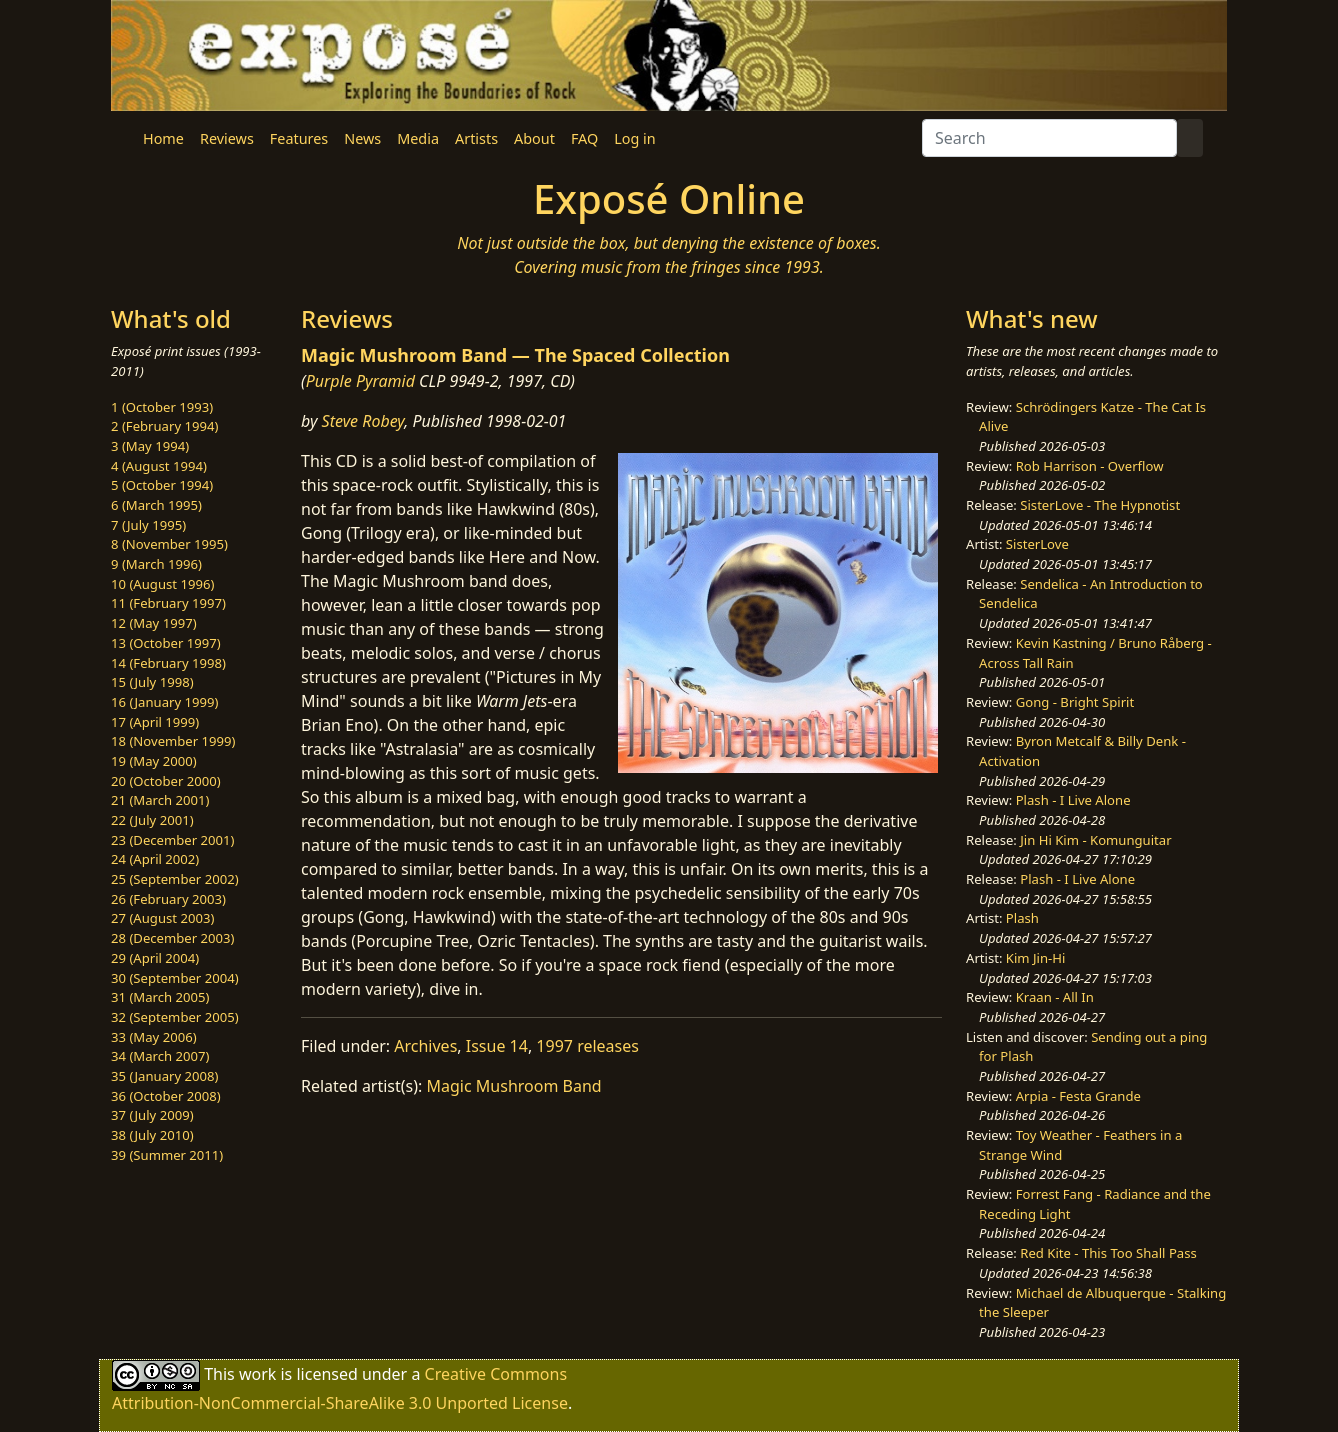 The width and height of the screenshot is (1338, 1432). What do you see at coordinates (154, 1037) in the screenshot?
I see `33 (May 2006)` at bounding box center [154, 1037].